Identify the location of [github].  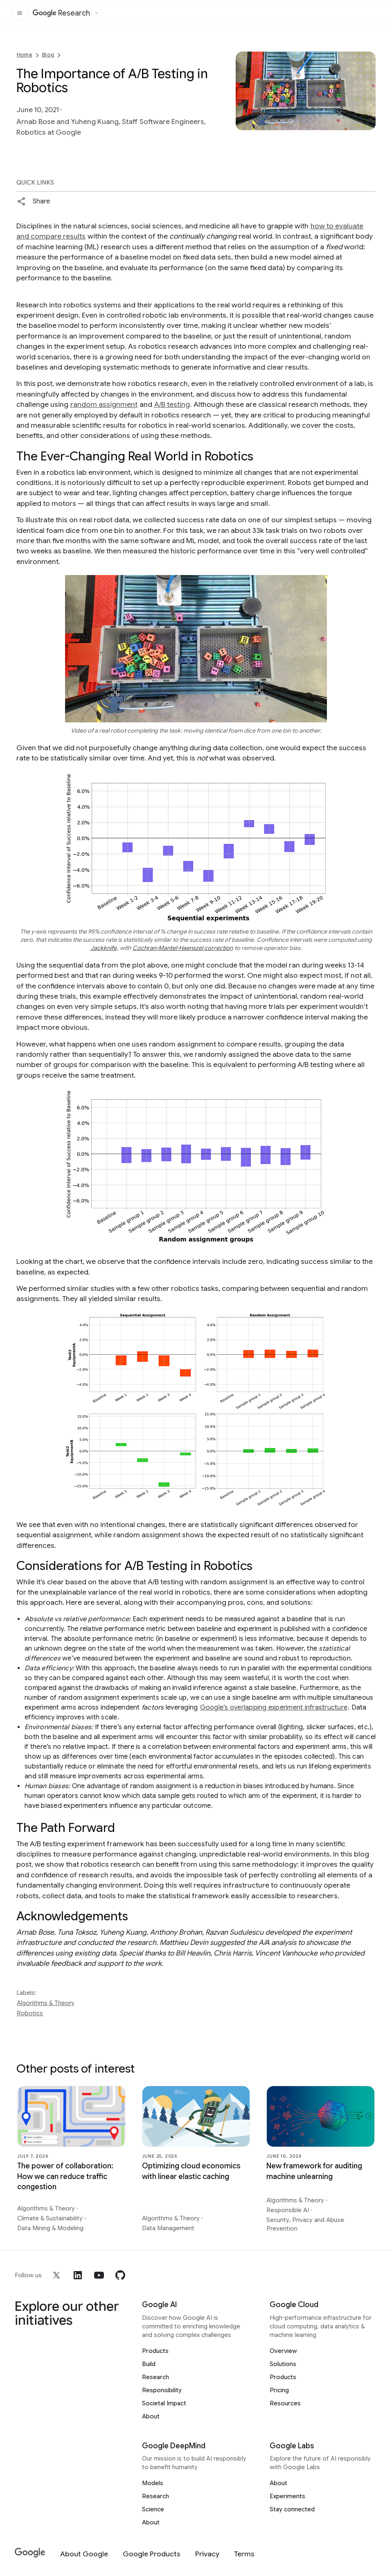
(120, 2275).